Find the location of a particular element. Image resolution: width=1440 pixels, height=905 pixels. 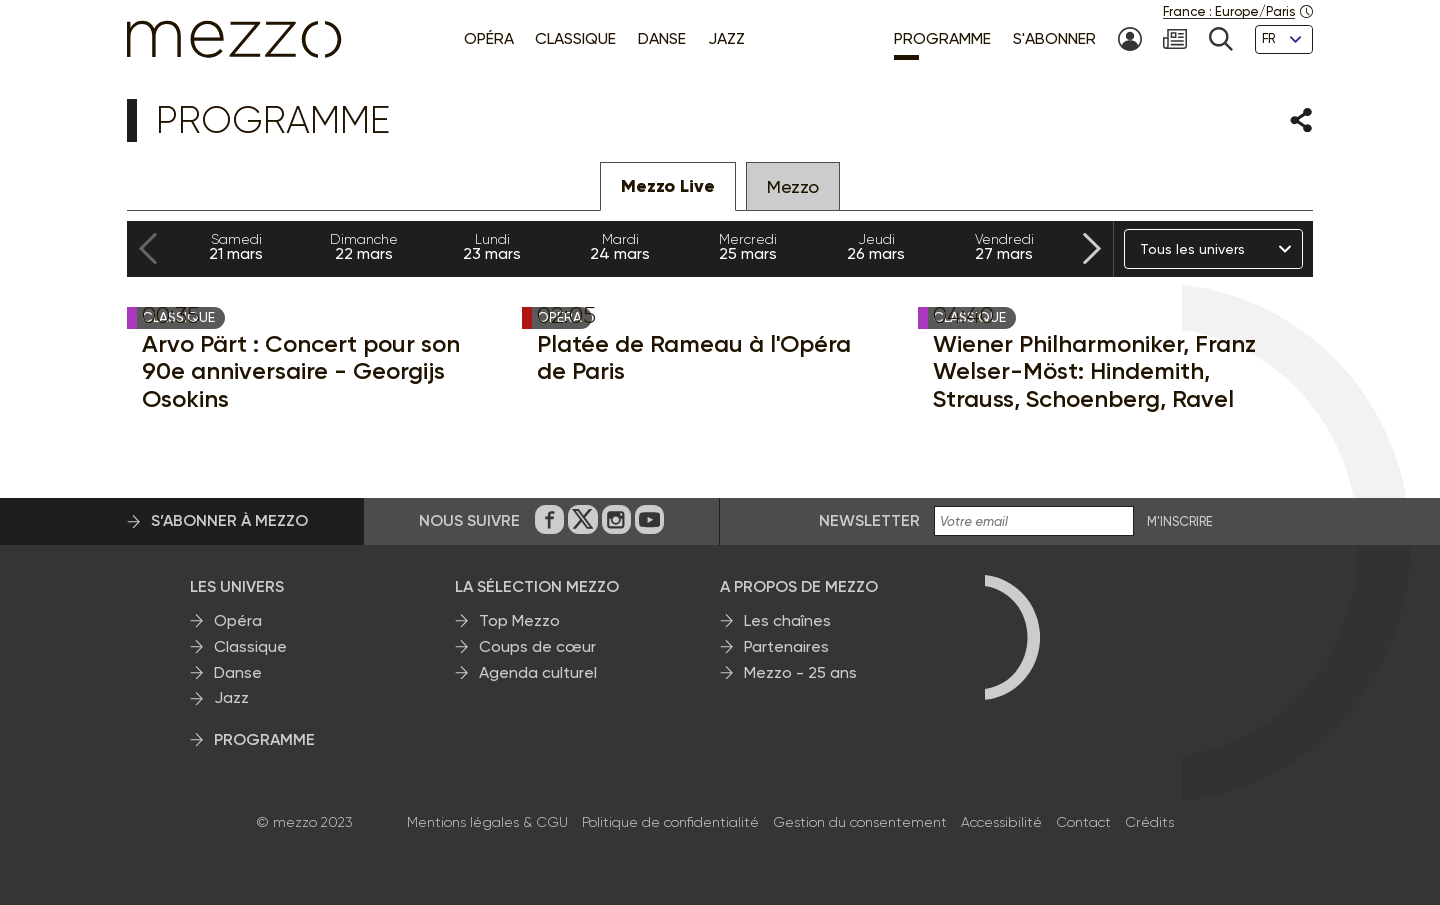

Platée de Rameau à l'Opéra de Paris is located at coordinates (694, 357).